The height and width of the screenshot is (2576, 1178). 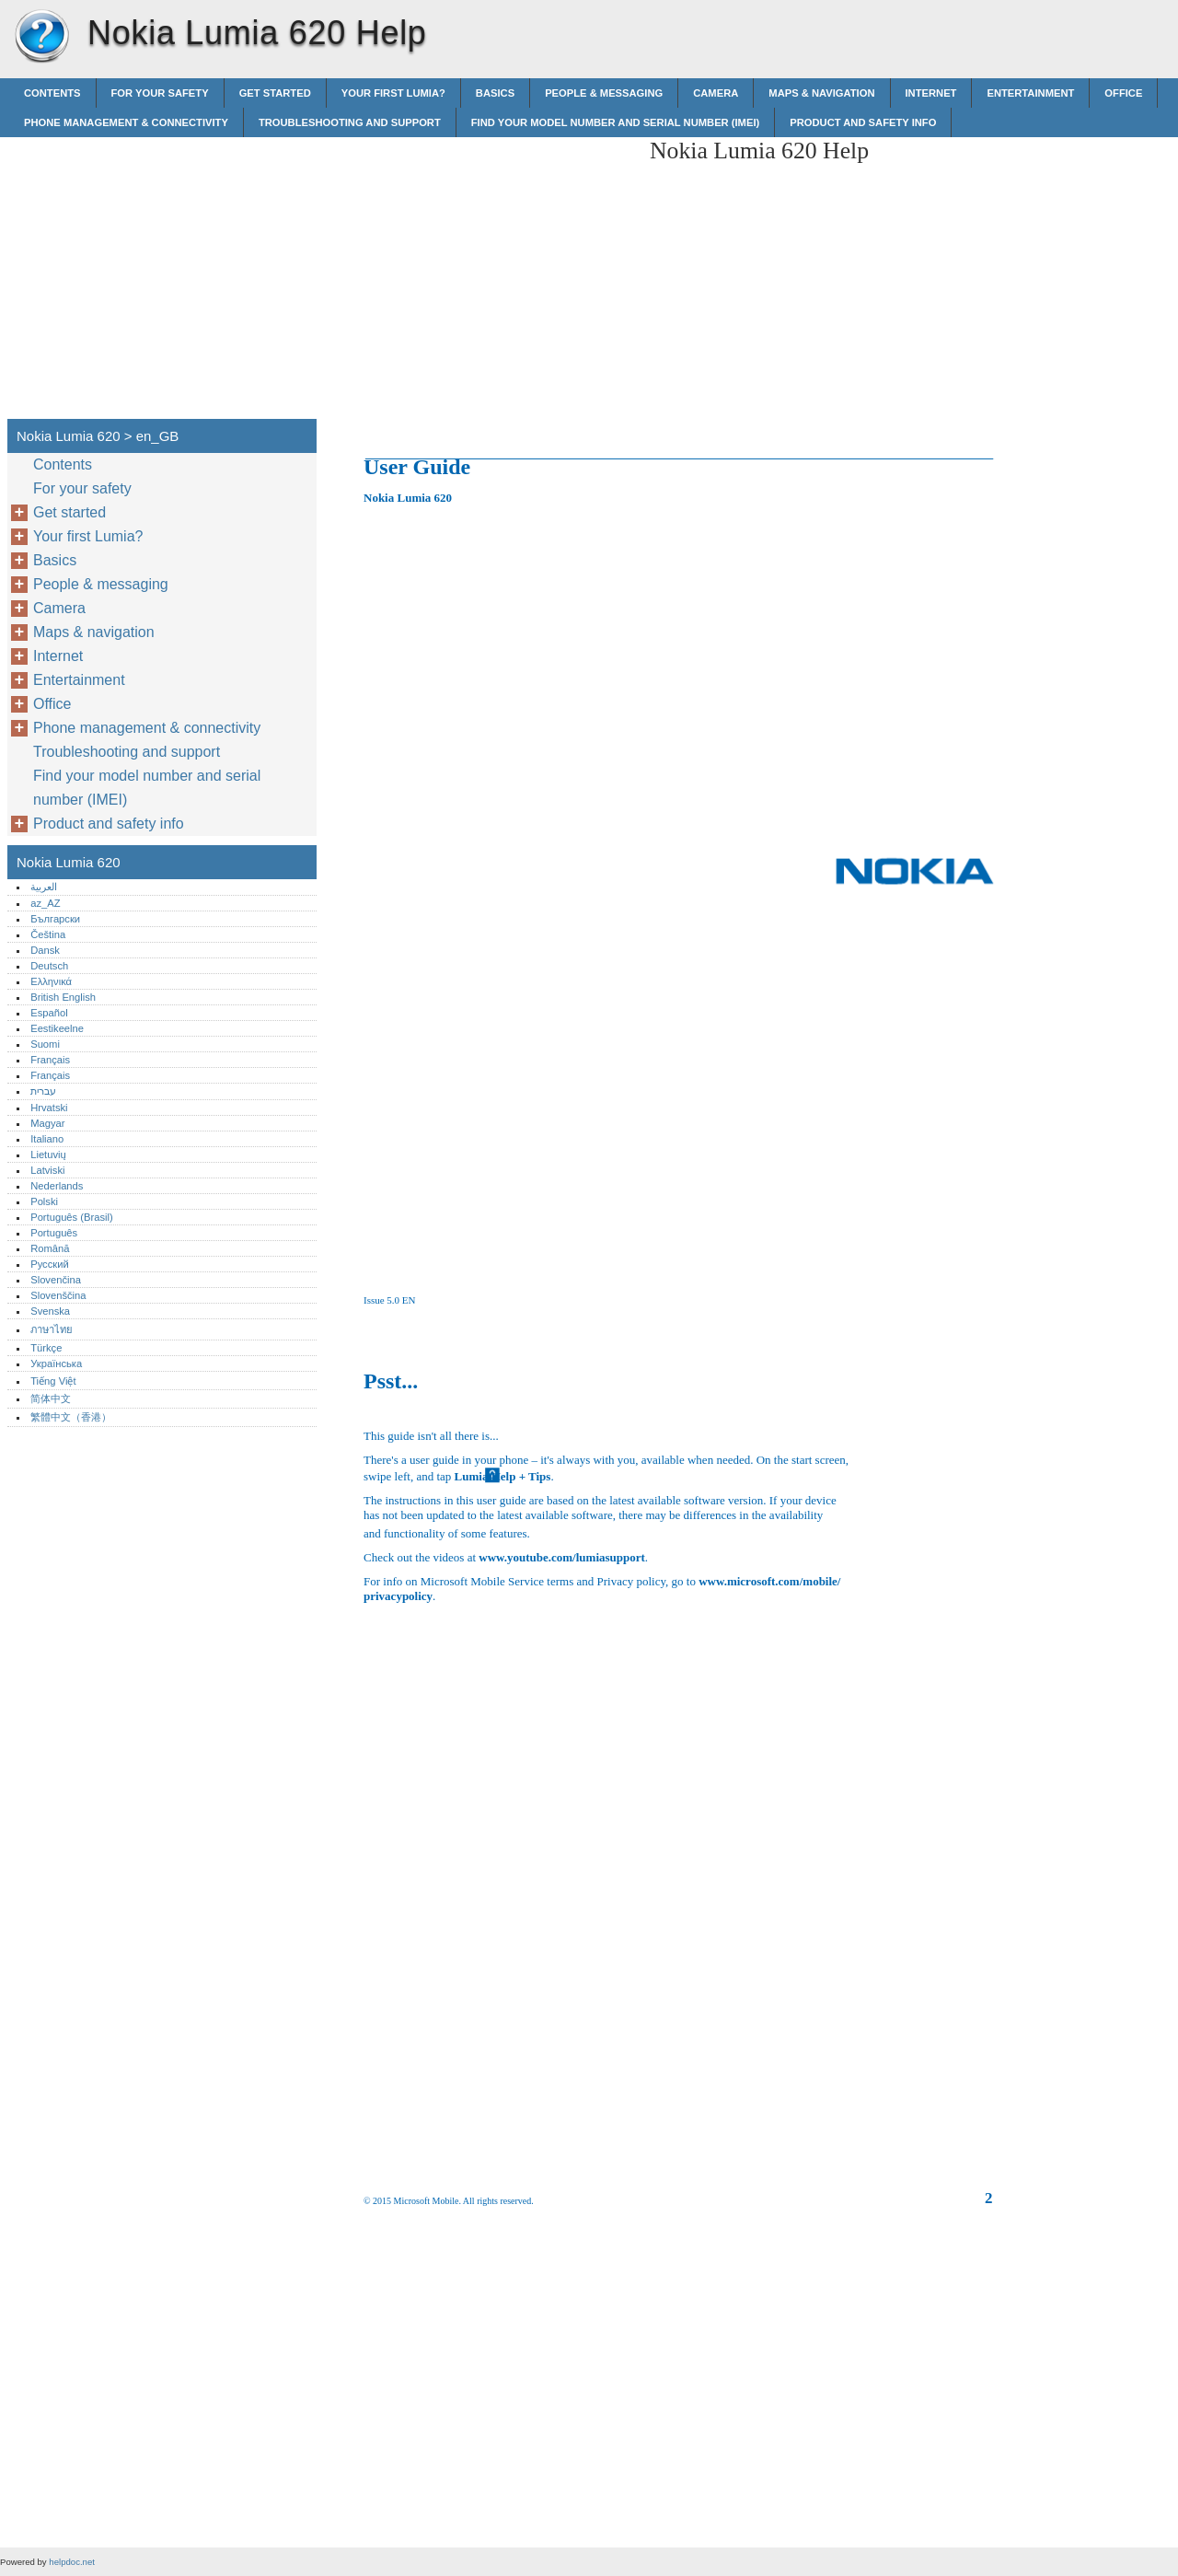 What do you see at coordinates (51, 1329) in the screenshot?
I see `ภาษาไทย` at bounding box center [51, 1329].